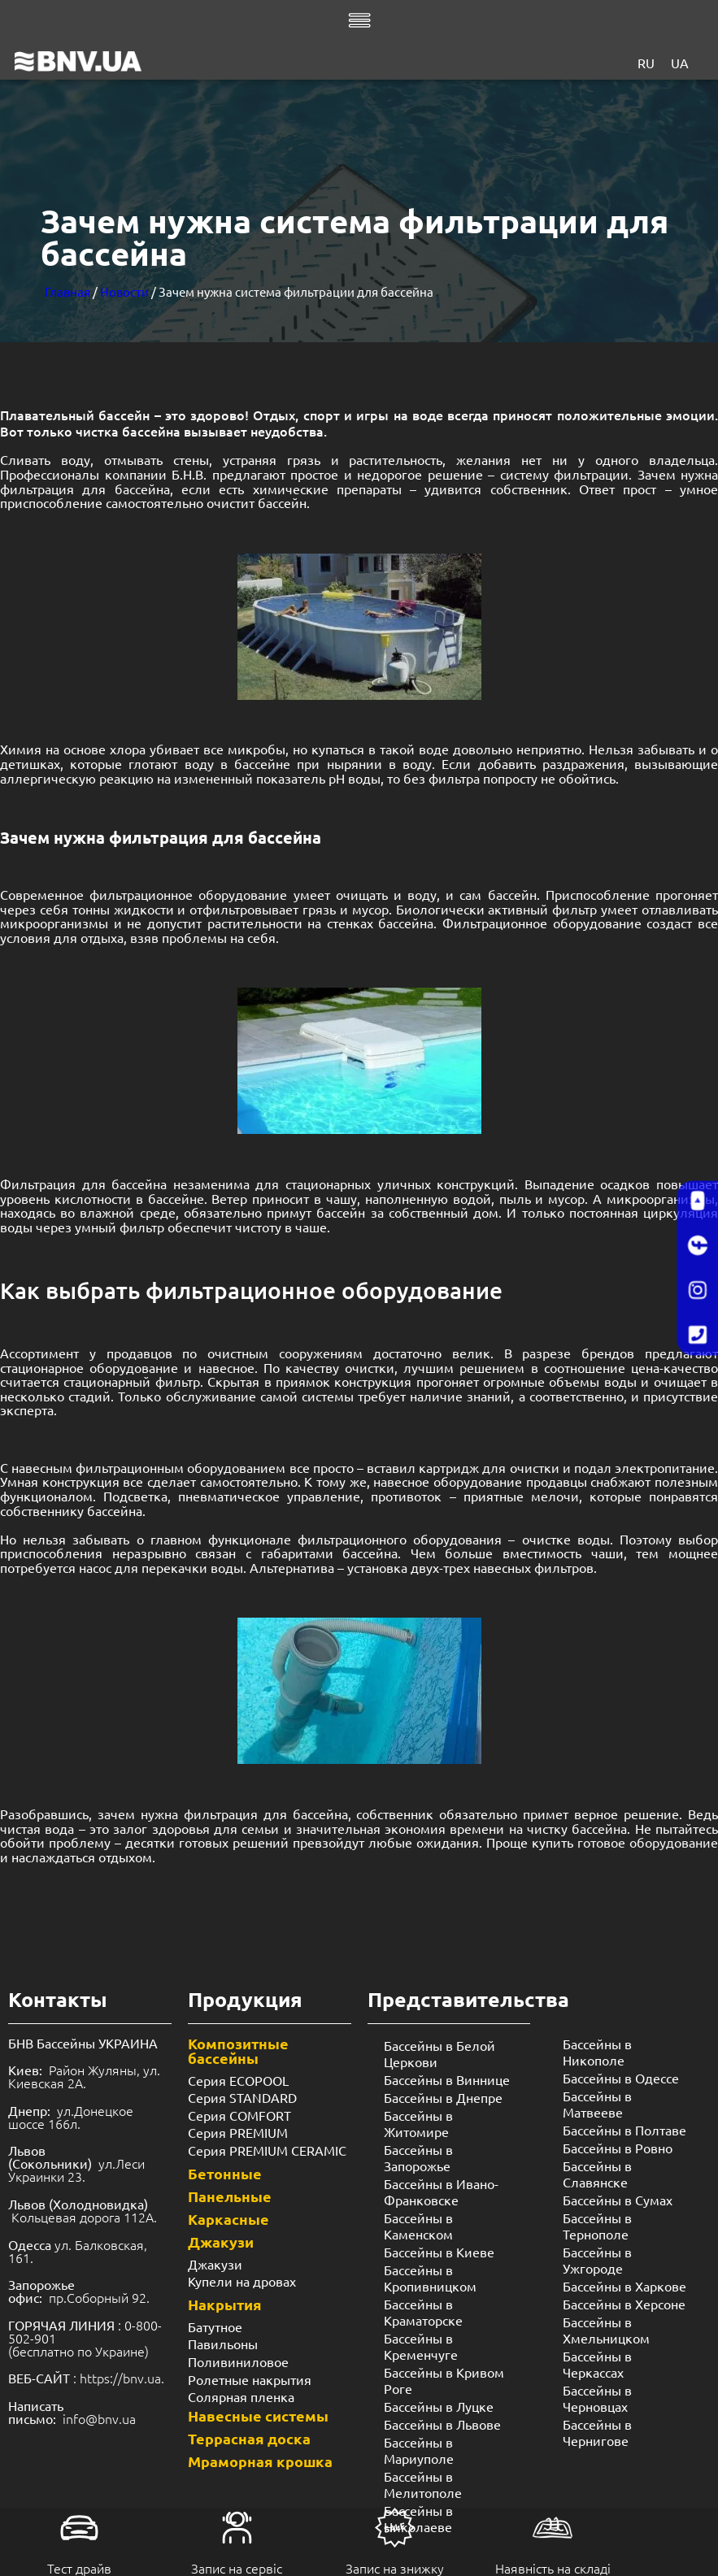 The width and height of the screenshot is (718, 2576). What do you see at coordinates (124, 291) in the screenshot?
I see `Новости` at bounding box center [124, 291].